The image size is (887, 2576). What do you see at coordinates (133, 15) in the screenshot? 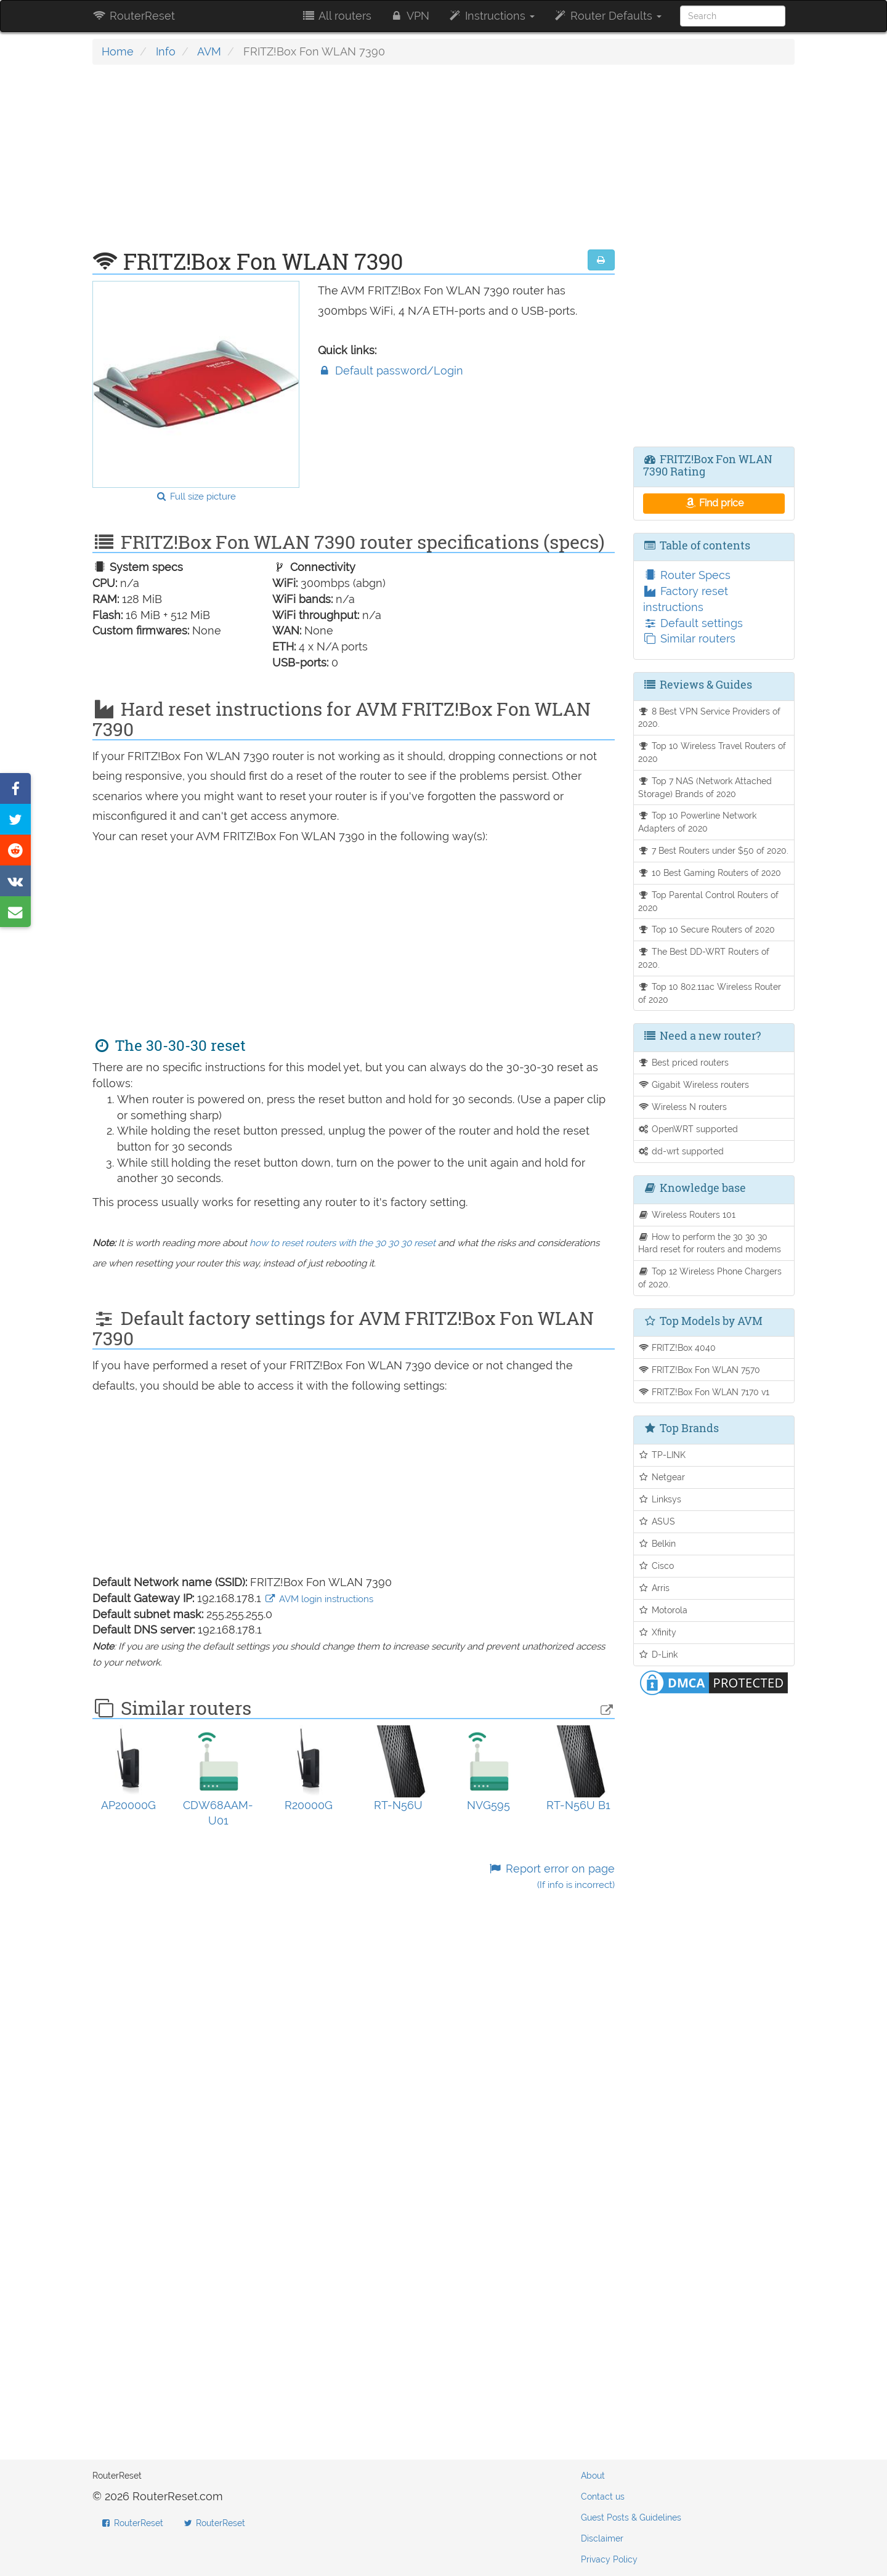
I see `RouterReset` at bounding box center [133, 15].